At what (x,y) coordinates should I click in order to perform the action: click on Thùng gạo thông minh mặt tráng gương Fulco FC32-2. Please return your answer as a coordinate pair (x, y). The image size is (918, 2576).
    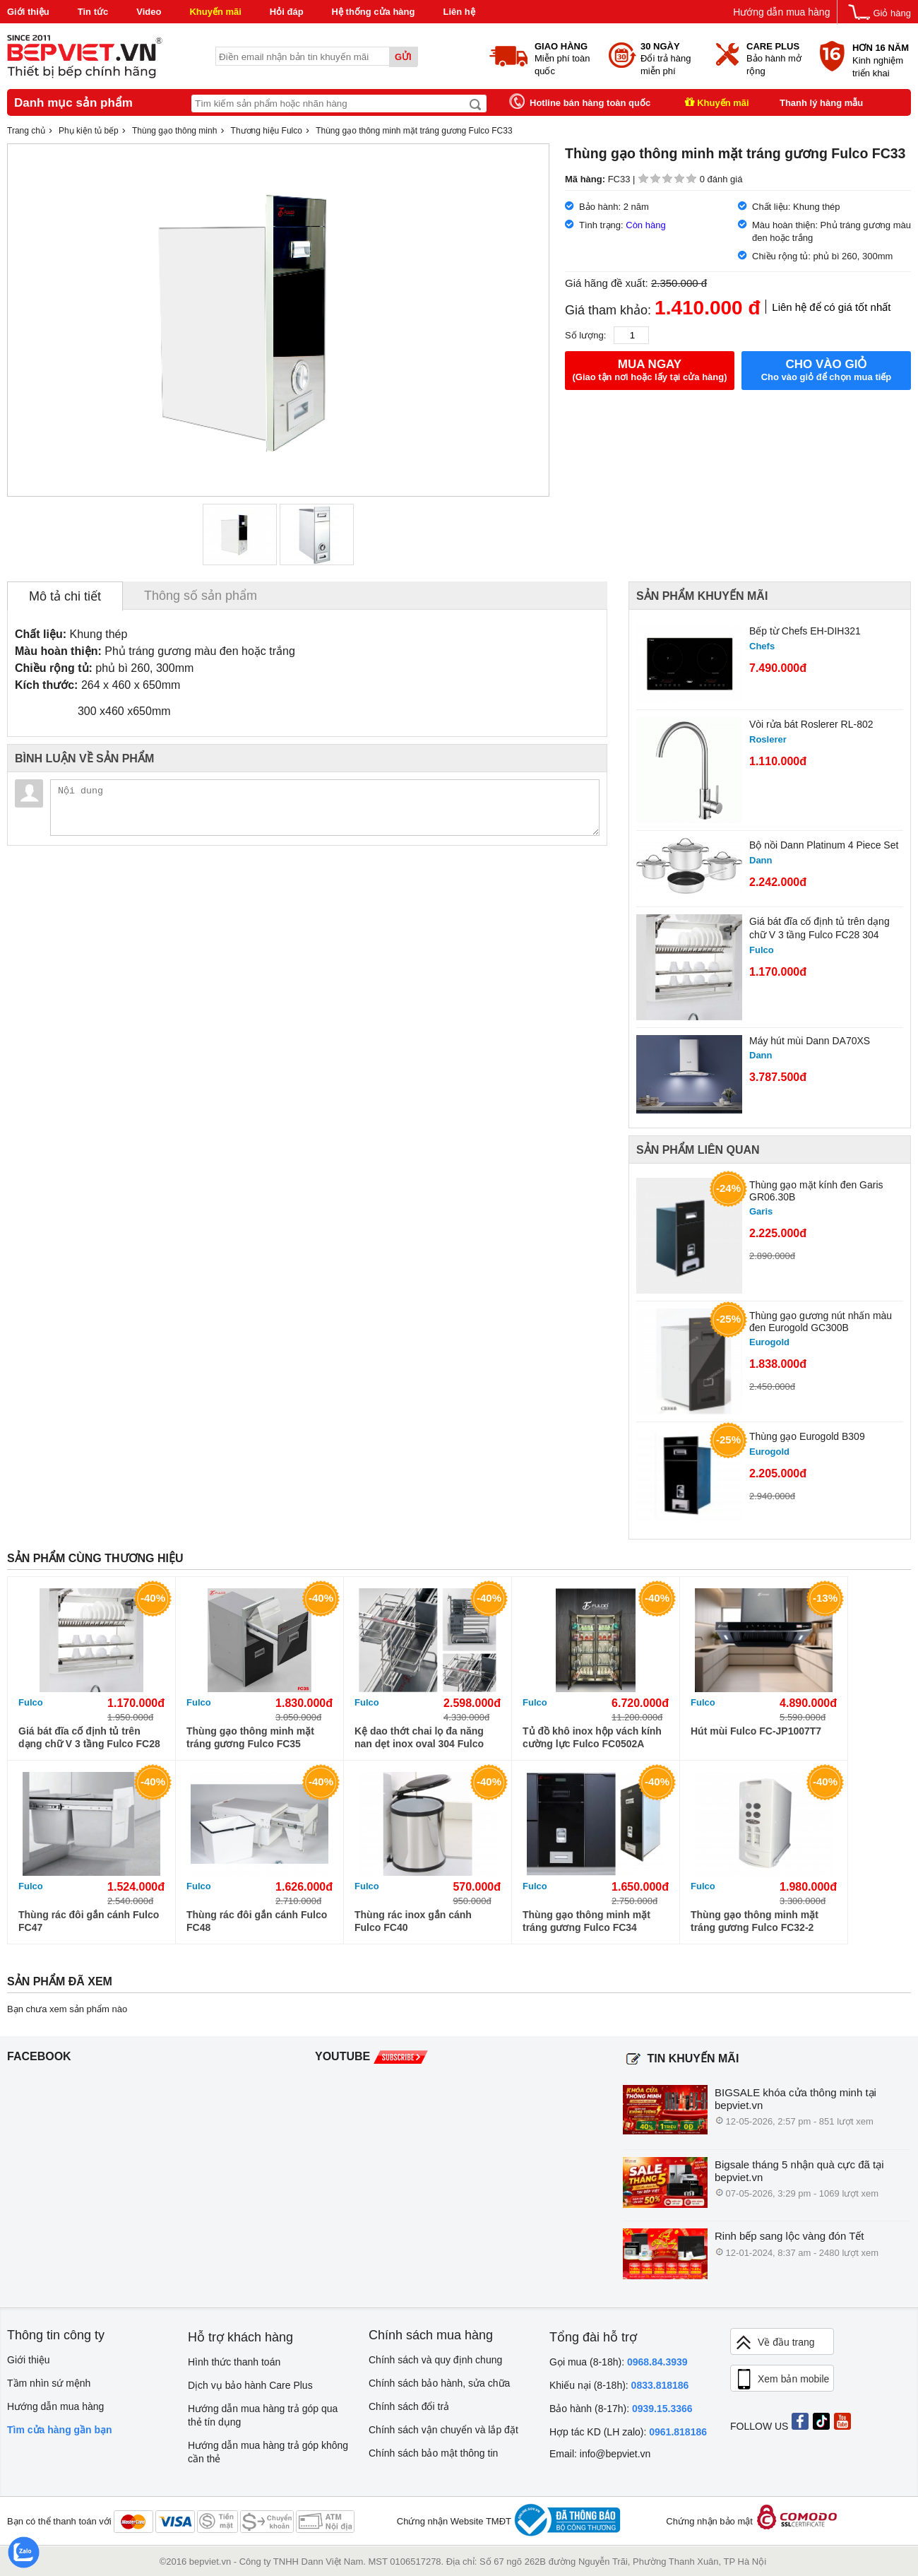
    Looking at the image, I should click on (754, 1921).